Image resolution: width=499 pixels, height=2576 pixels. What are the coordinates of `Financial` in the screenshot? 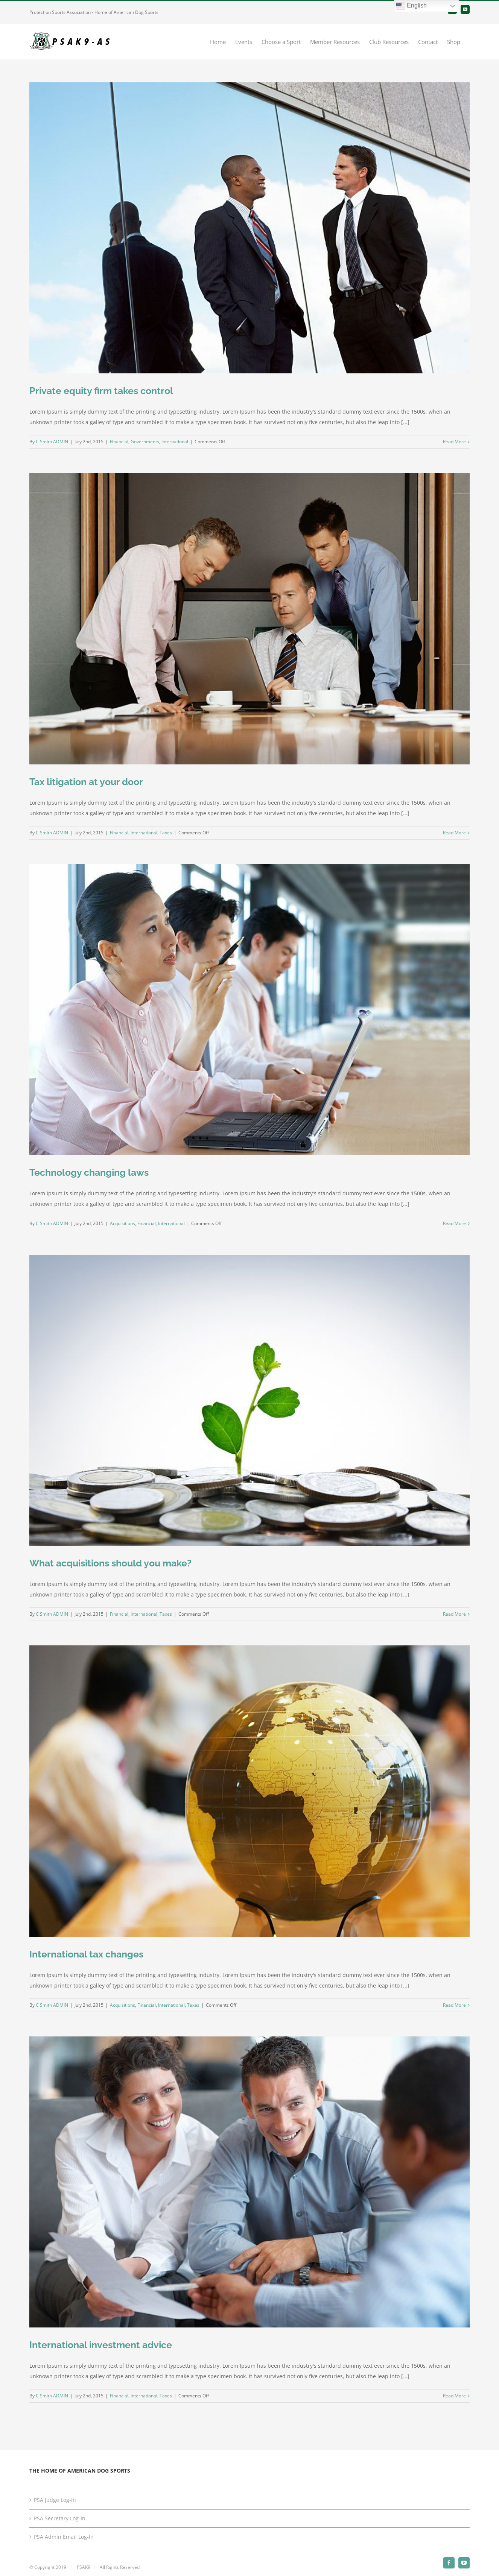 It's located at (119, 441).